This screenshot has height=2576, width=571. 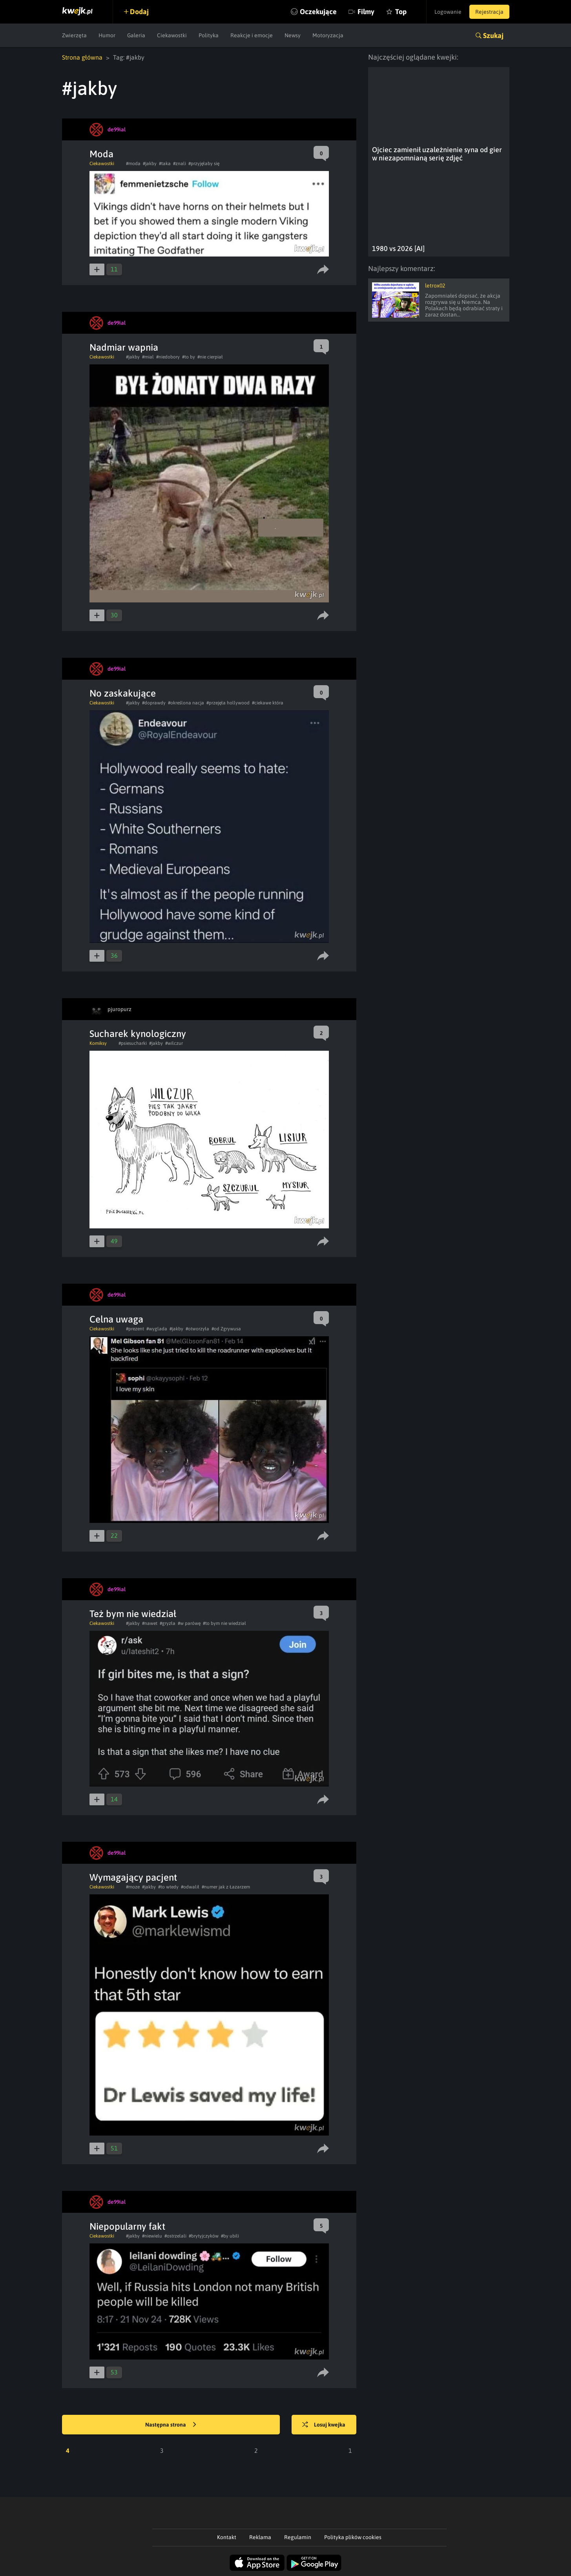 What do you see at coordinates (448, 12) in the screenshot?
I see `Logowanie` at bounding box center [448, 12].